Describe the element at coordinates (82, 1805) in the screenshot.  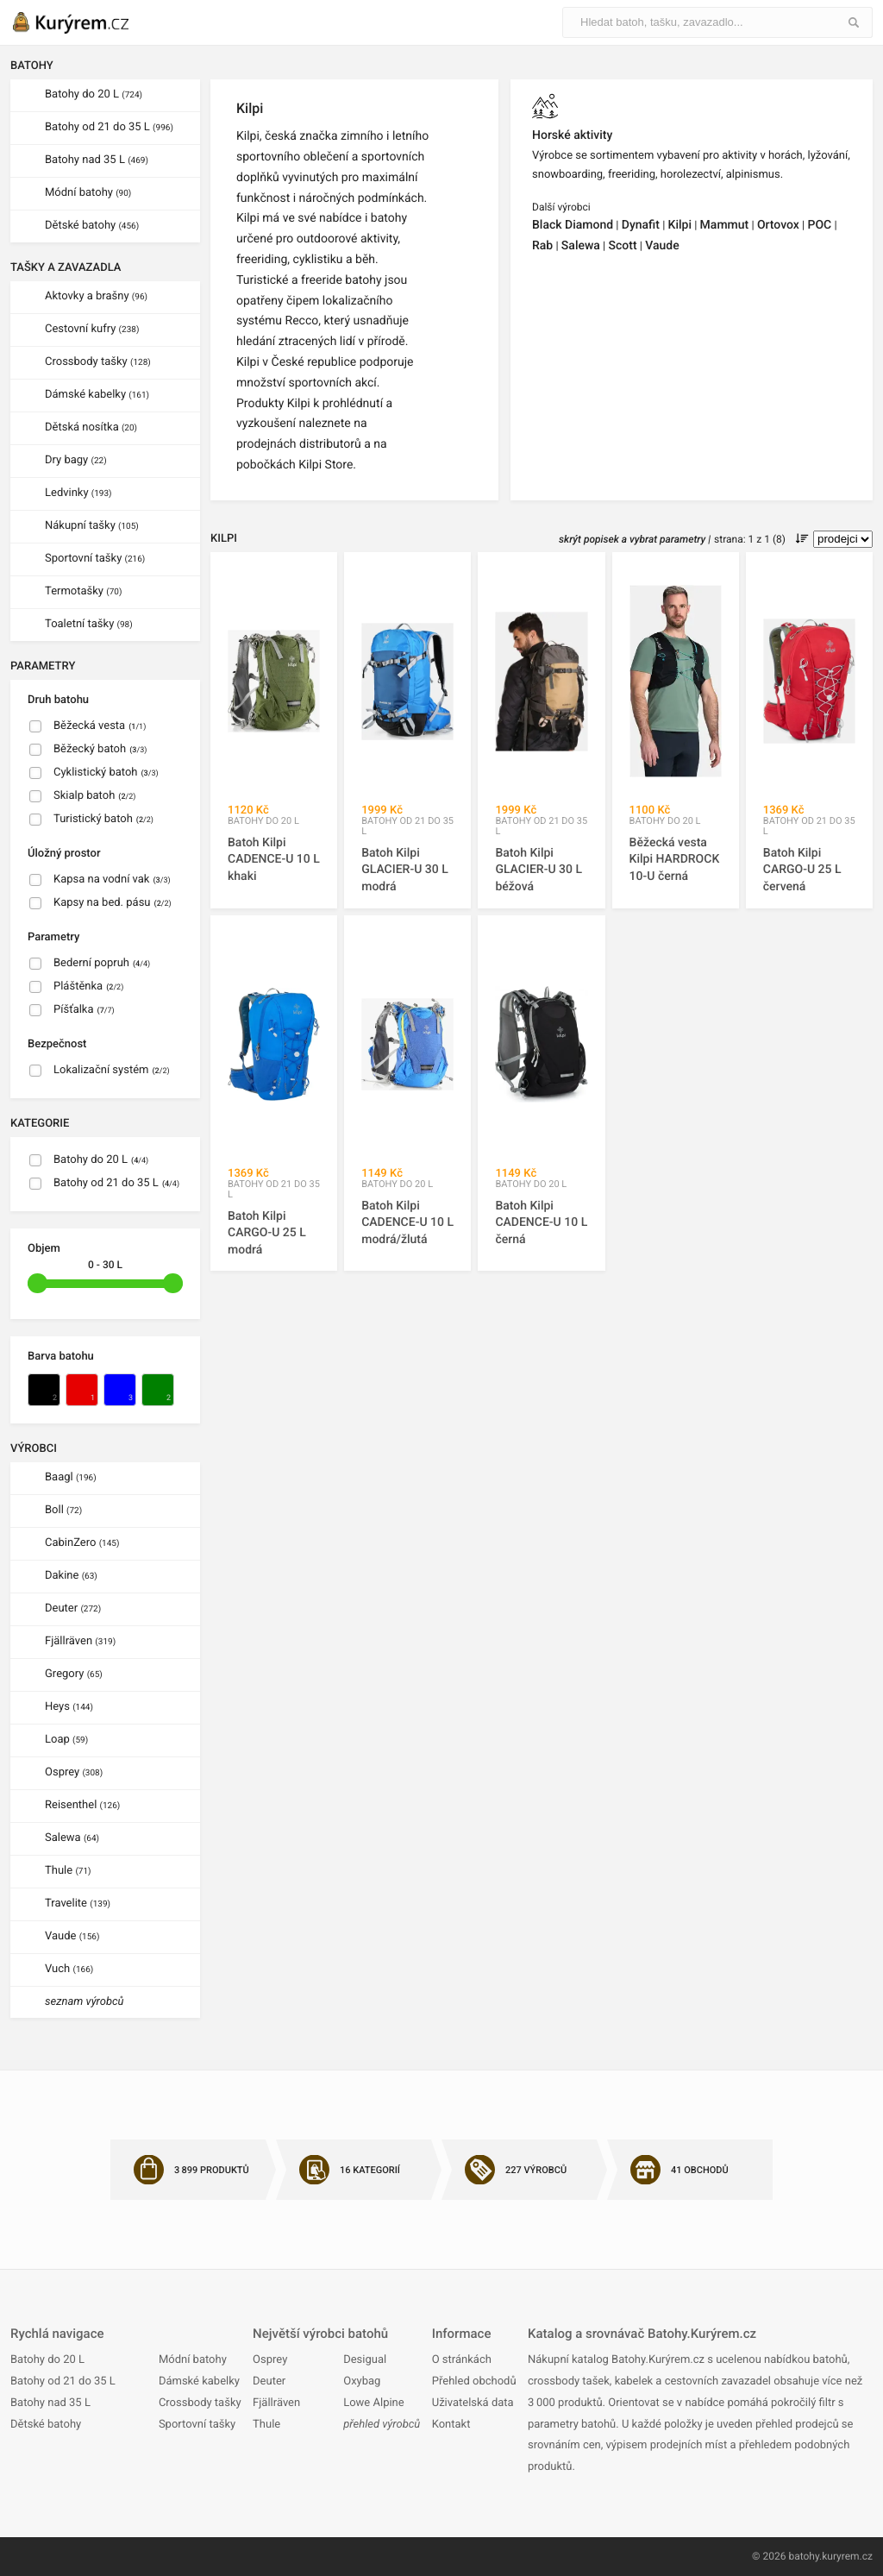
I see `Reisenthel` at that location.